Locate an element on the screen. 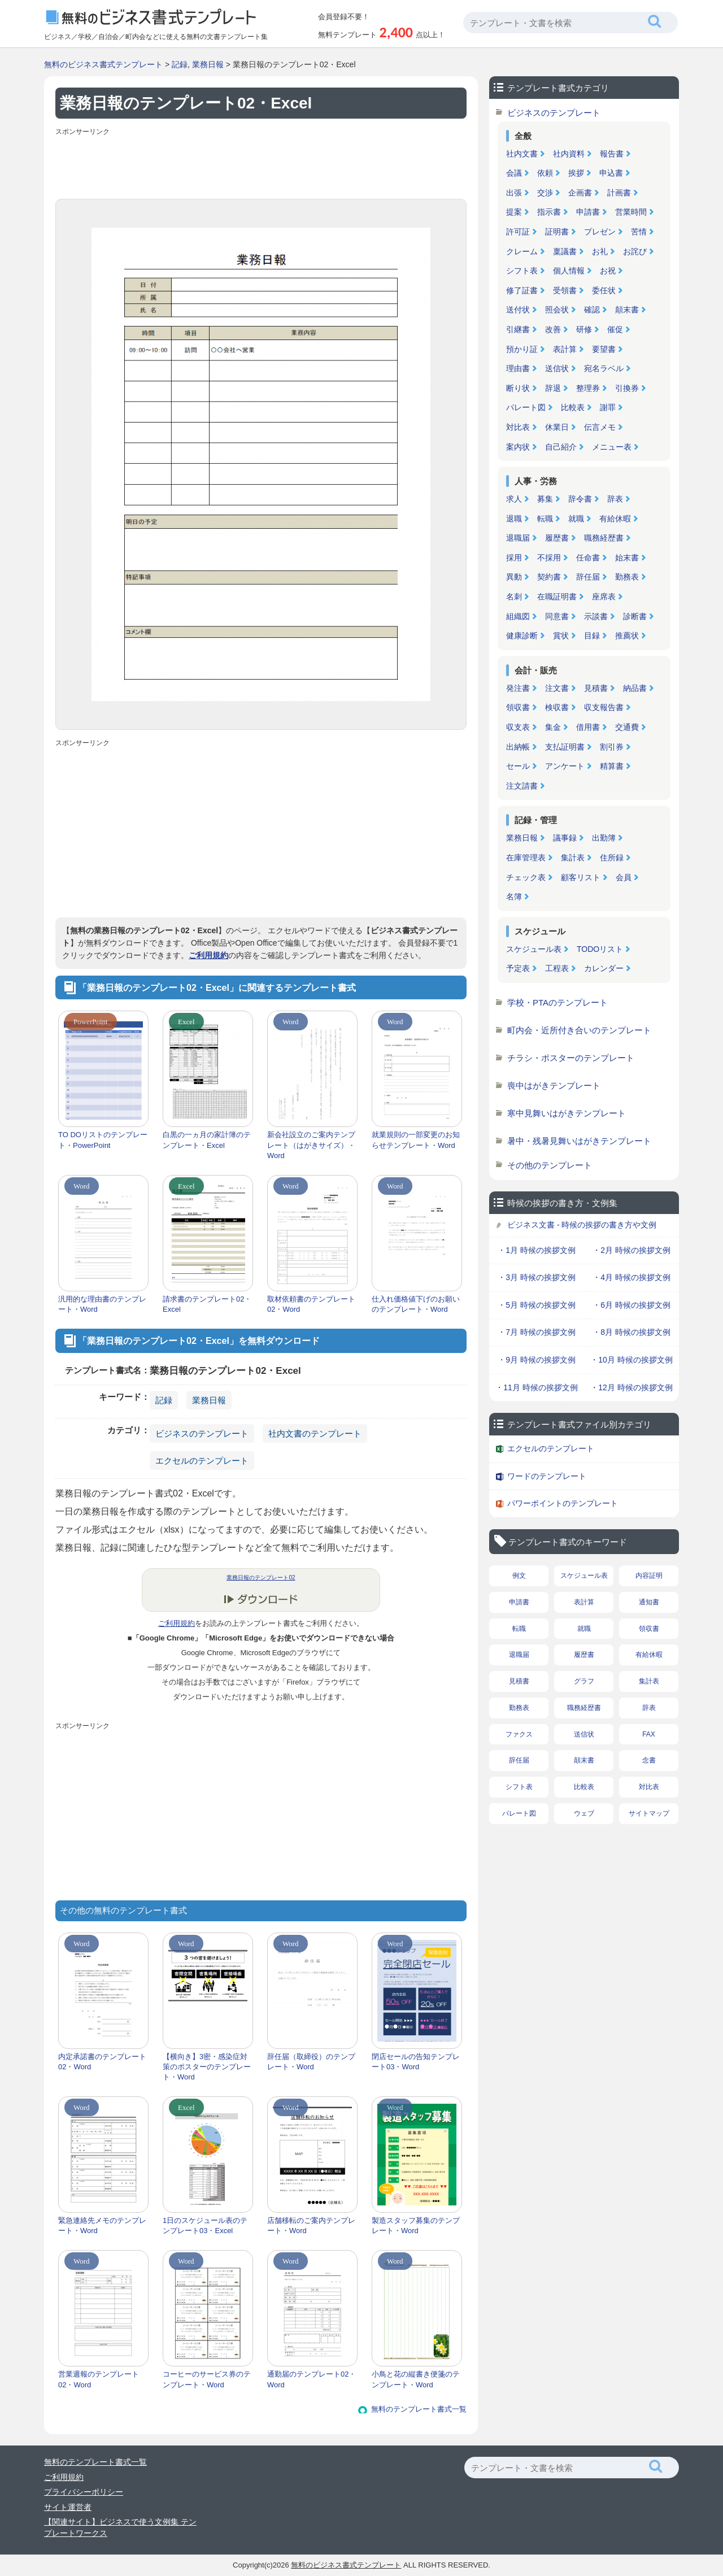 This screenshot has height=2576, width=723. 【関連サイト】ビジネスで使う文例集 テンプレートワークス is located at coordinates (120, 2527).